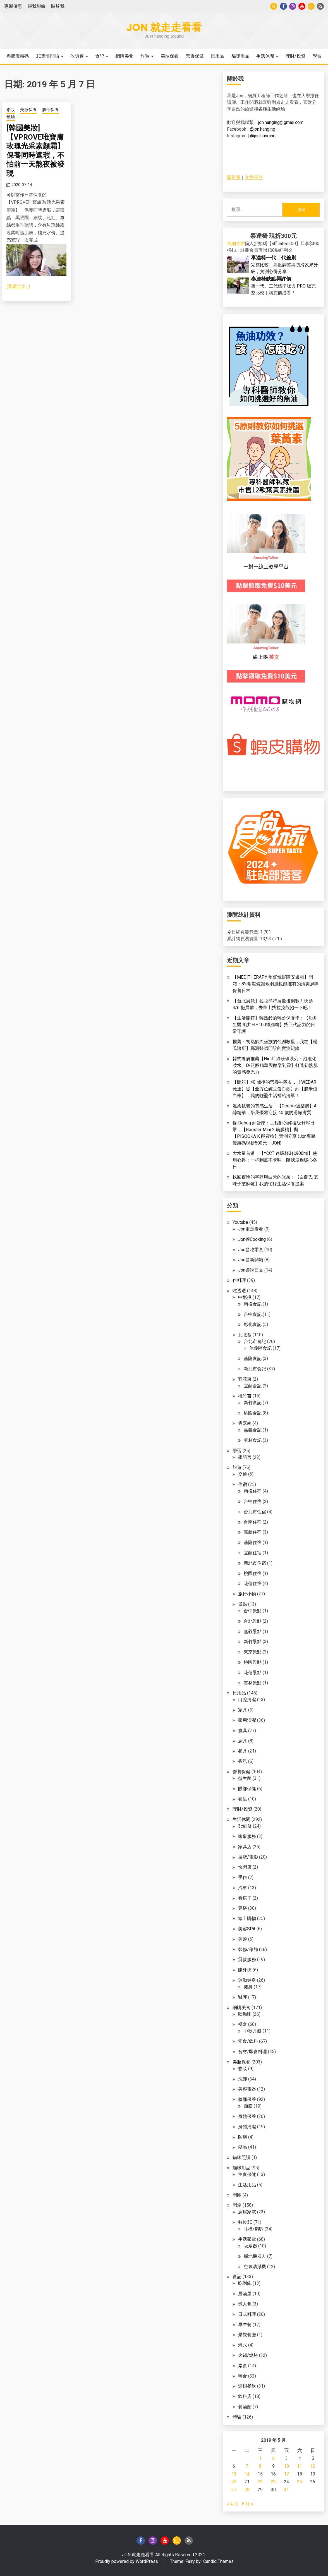 This screenshot has height=2576, width=328. Describe the element at coordinates (276, 984) in the screenshot. I see `【MEDITHERAPY 角鯊烷屏障安膚霜】開箱：8%角鯊烷讓敏弱肌也能擁有的清爽屏障保養日常` at that location.